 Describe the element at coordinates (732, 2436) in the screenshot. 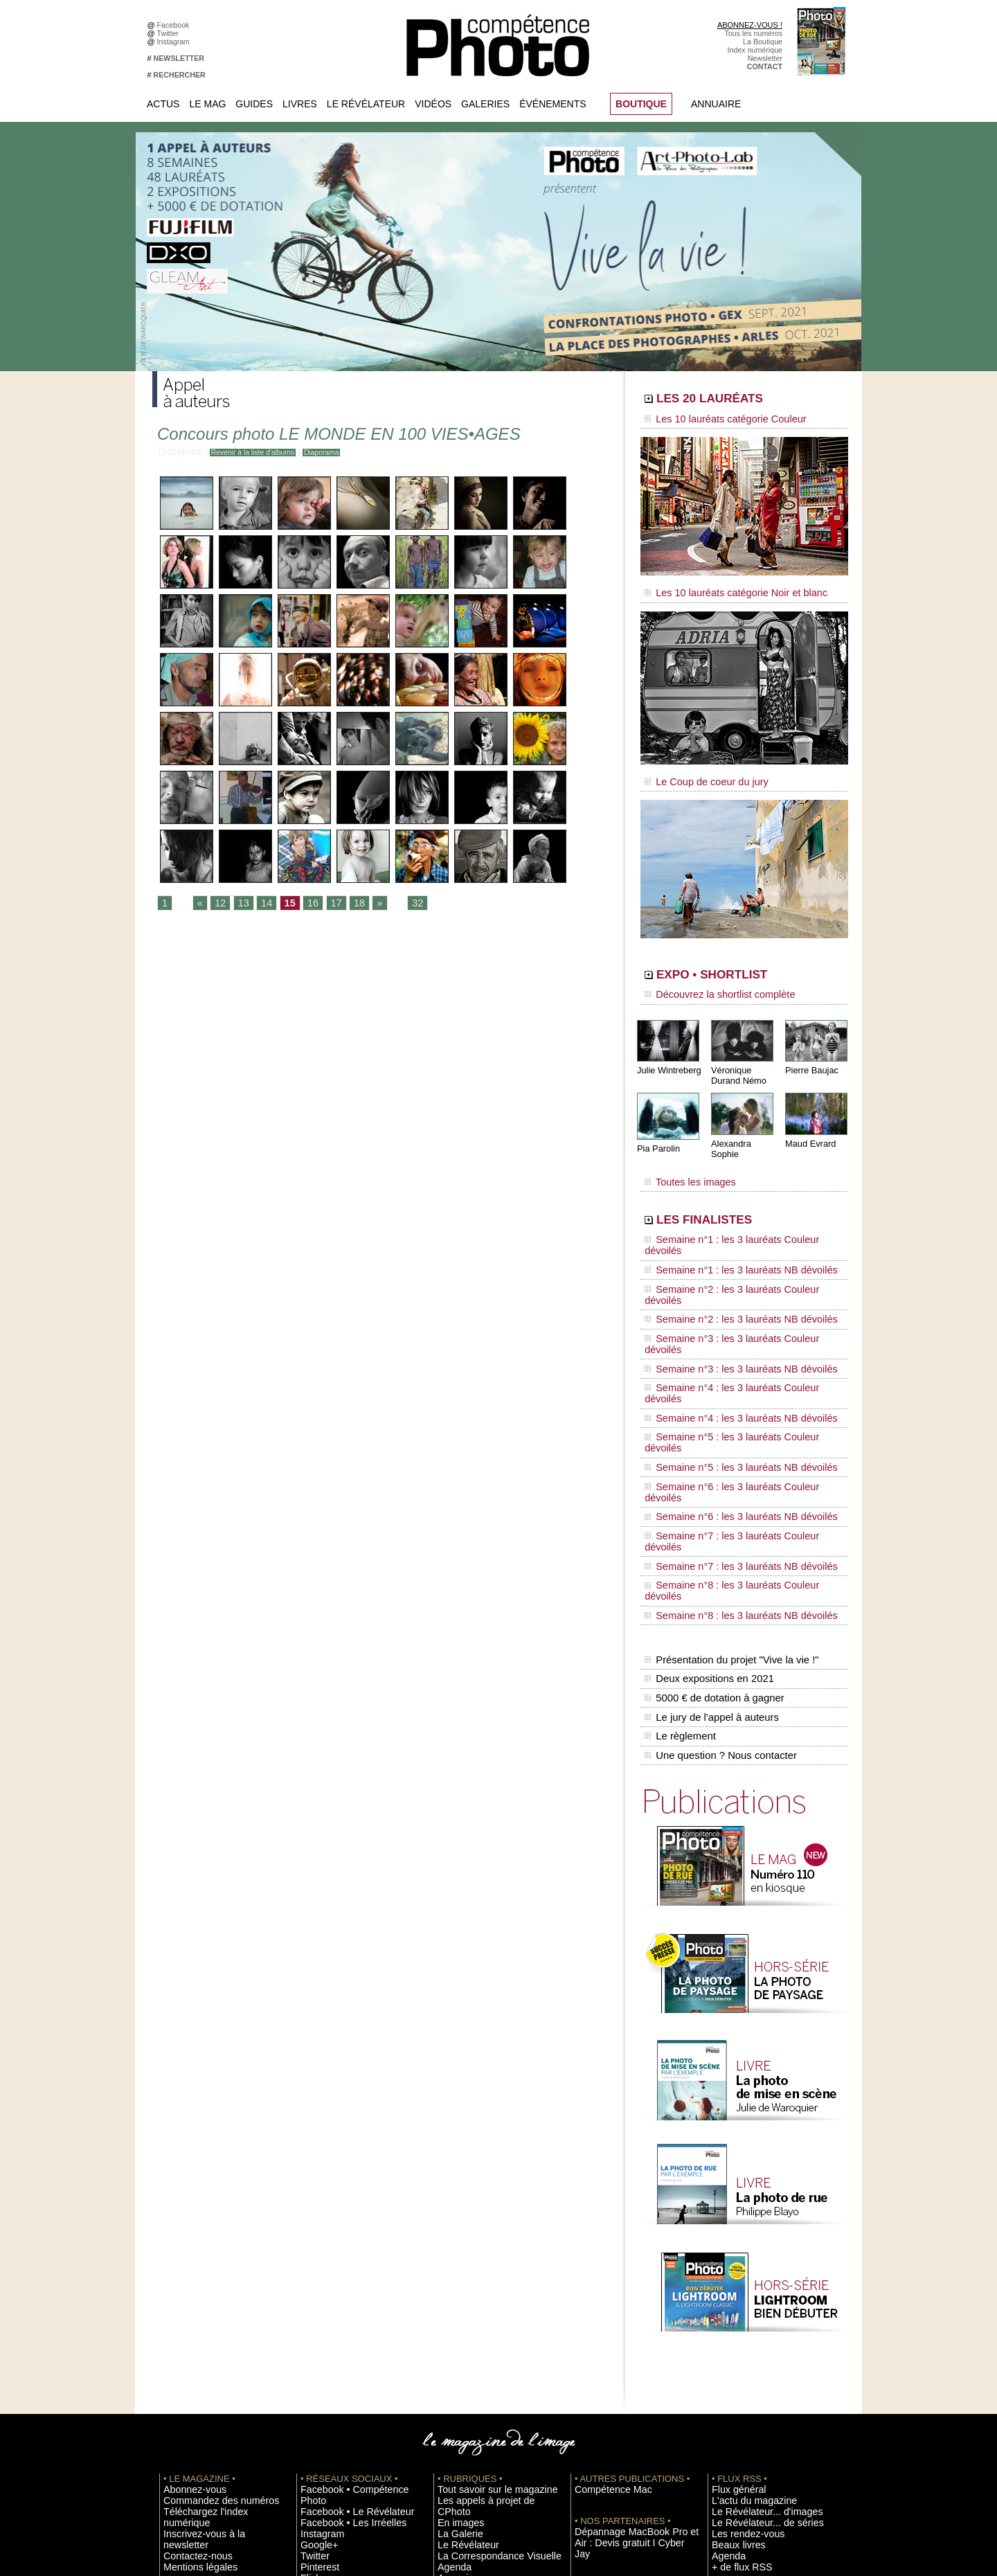

I see `La rédaction` at that location.